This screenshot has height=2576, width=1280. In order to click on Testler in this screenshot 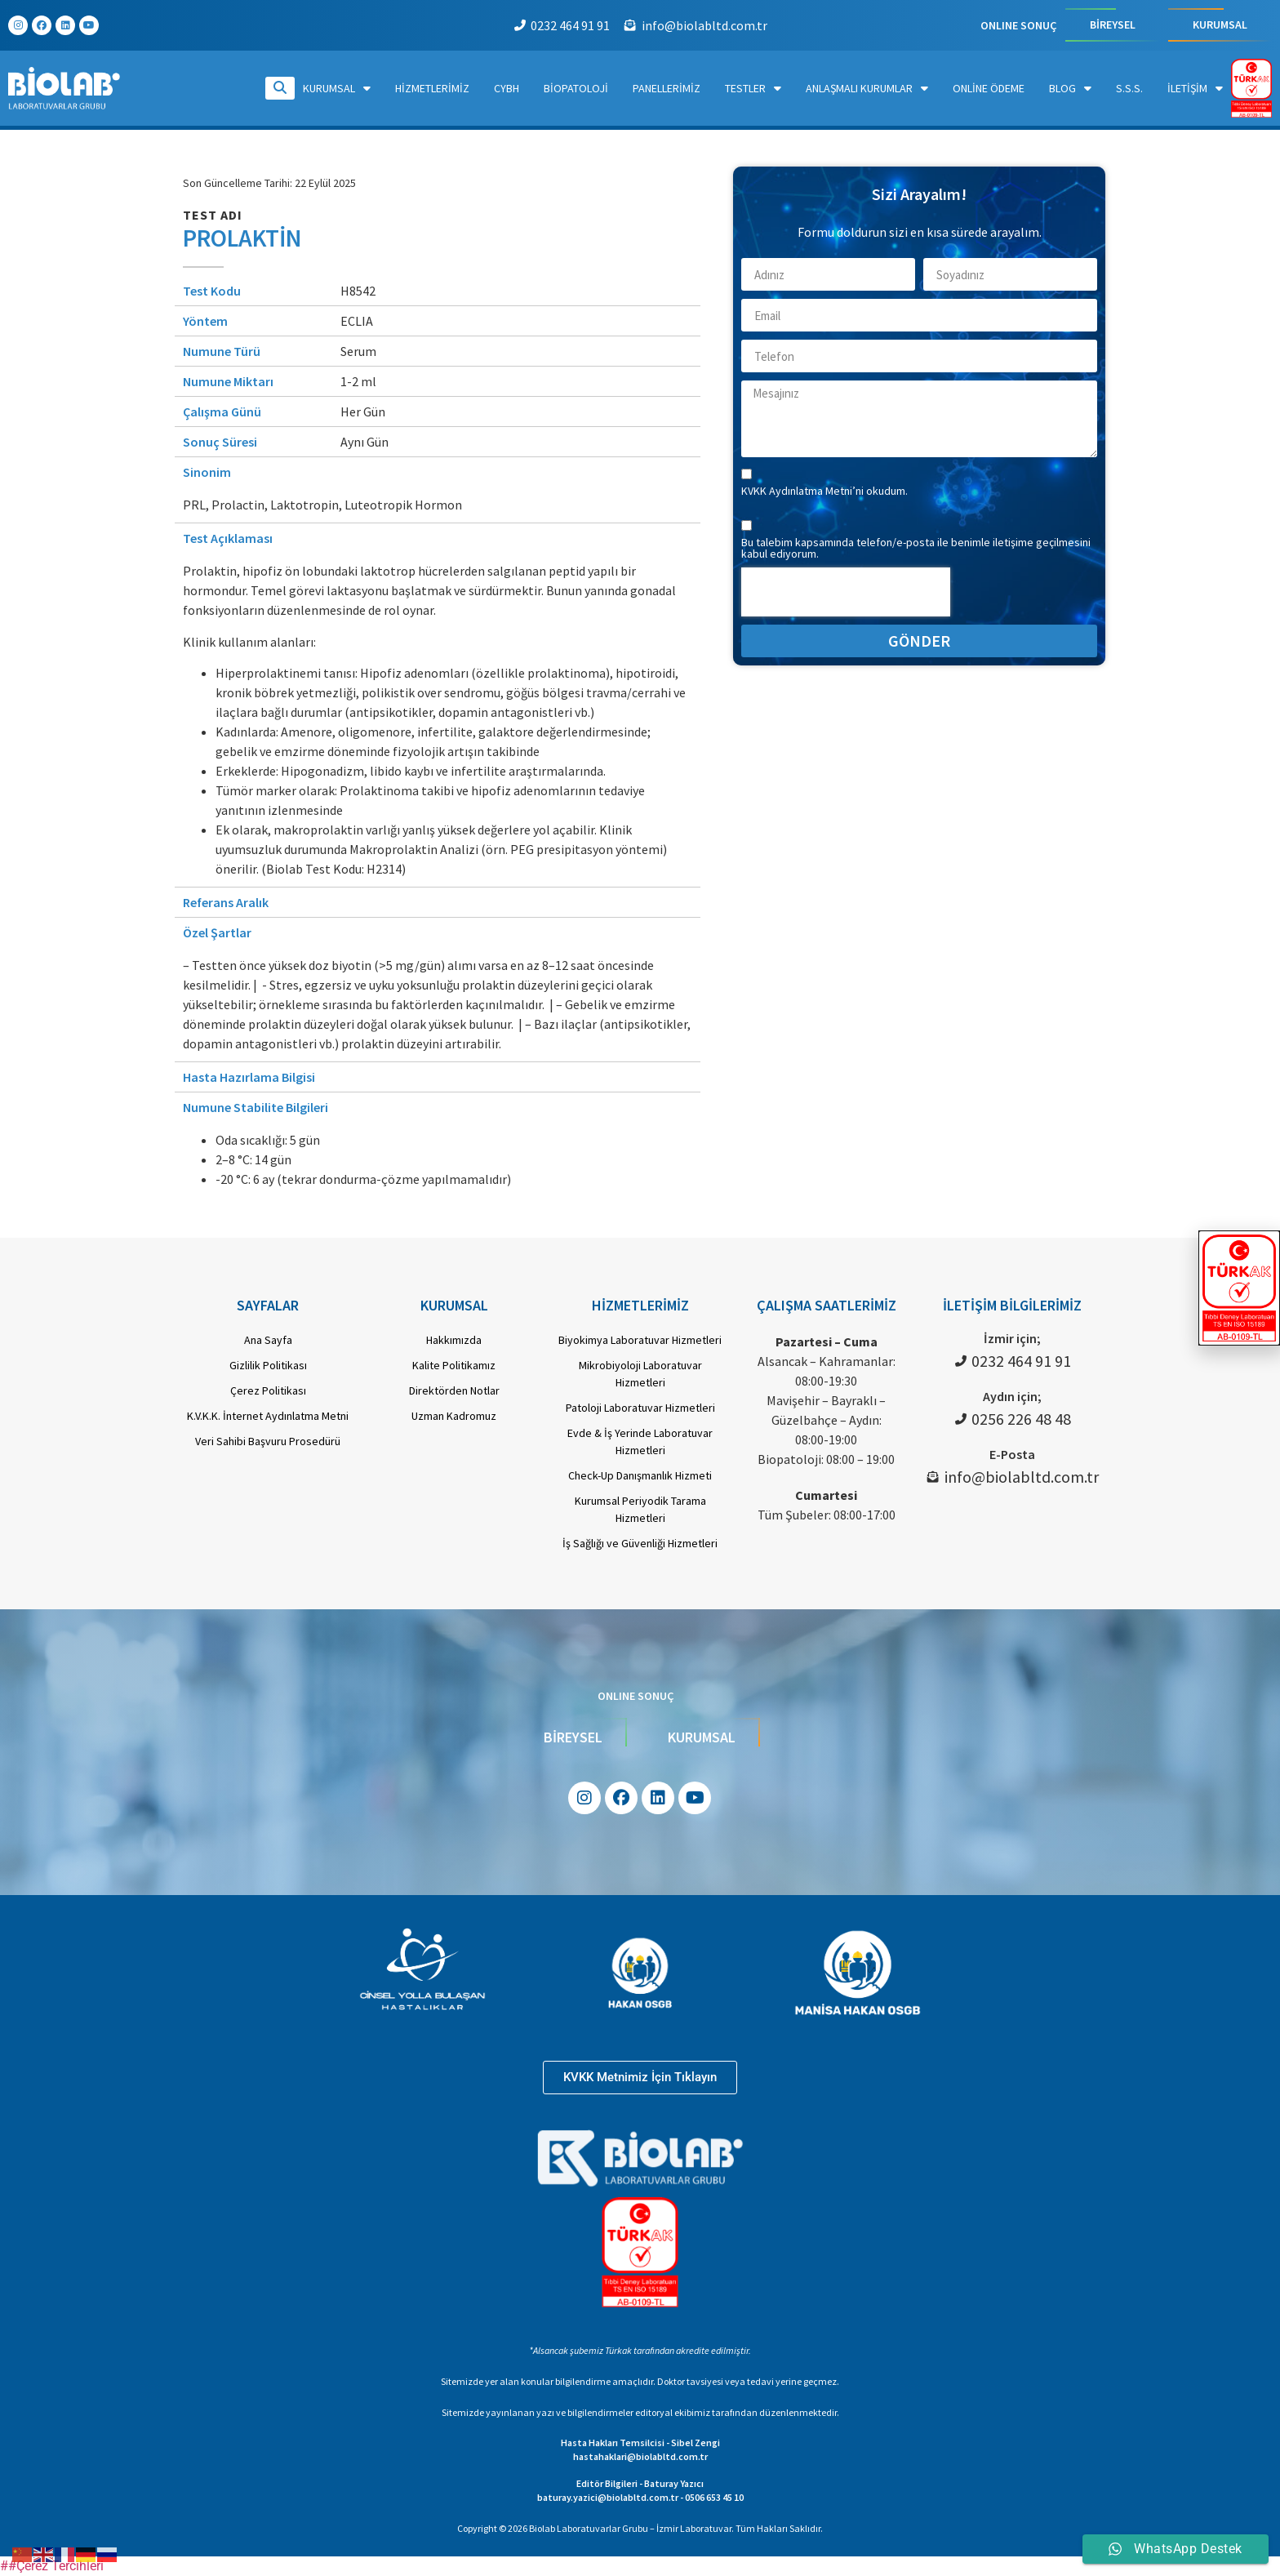, I will do `click(753, 88)`.